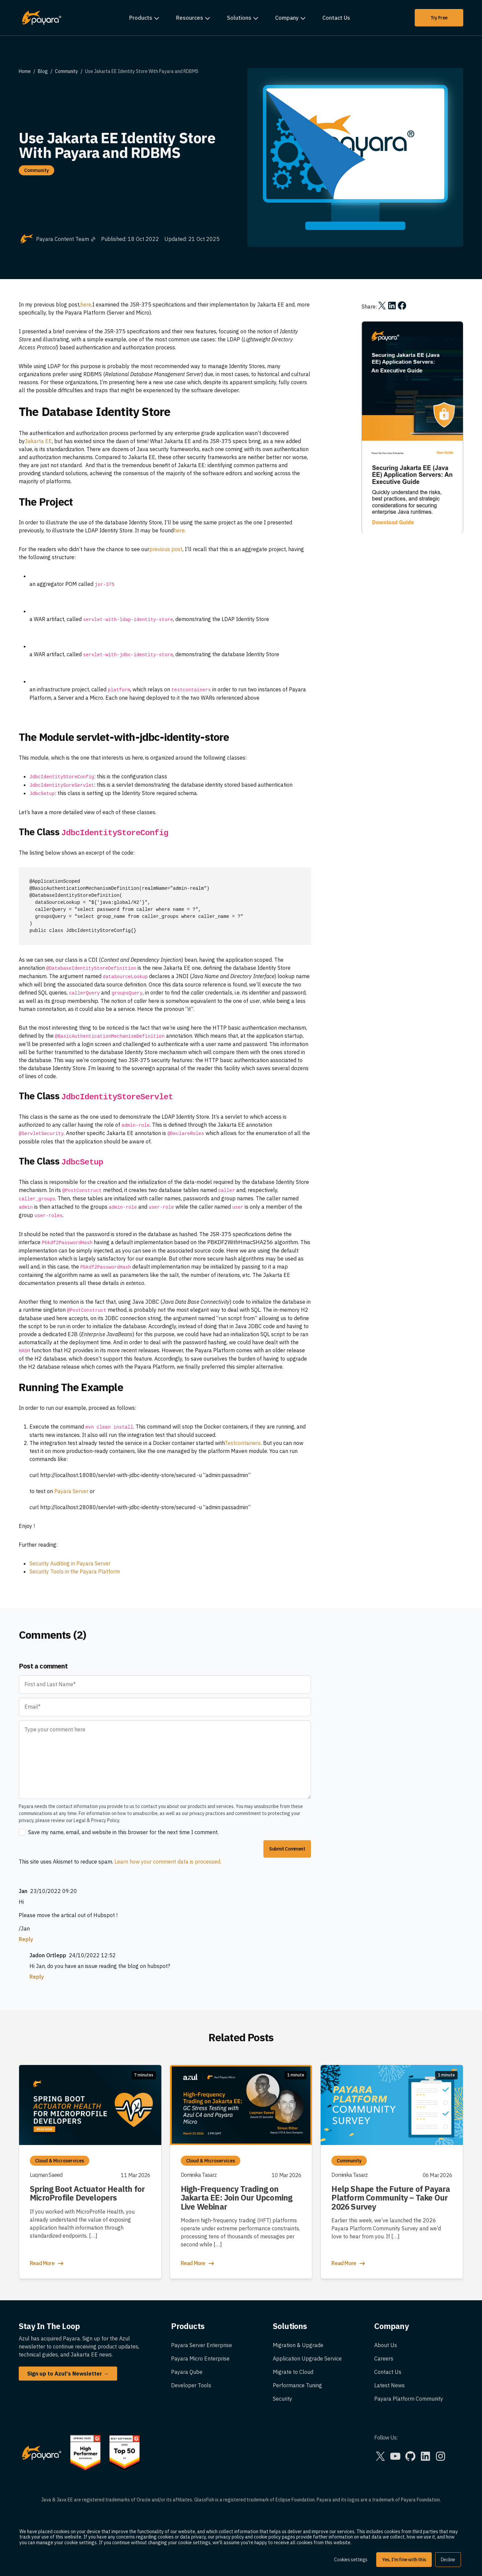 Image resolution: width=482 pixels, height=2576 pixels. Describe the element at coordinates (439, 18) in the screenshot. I see `Try Free` at that location.